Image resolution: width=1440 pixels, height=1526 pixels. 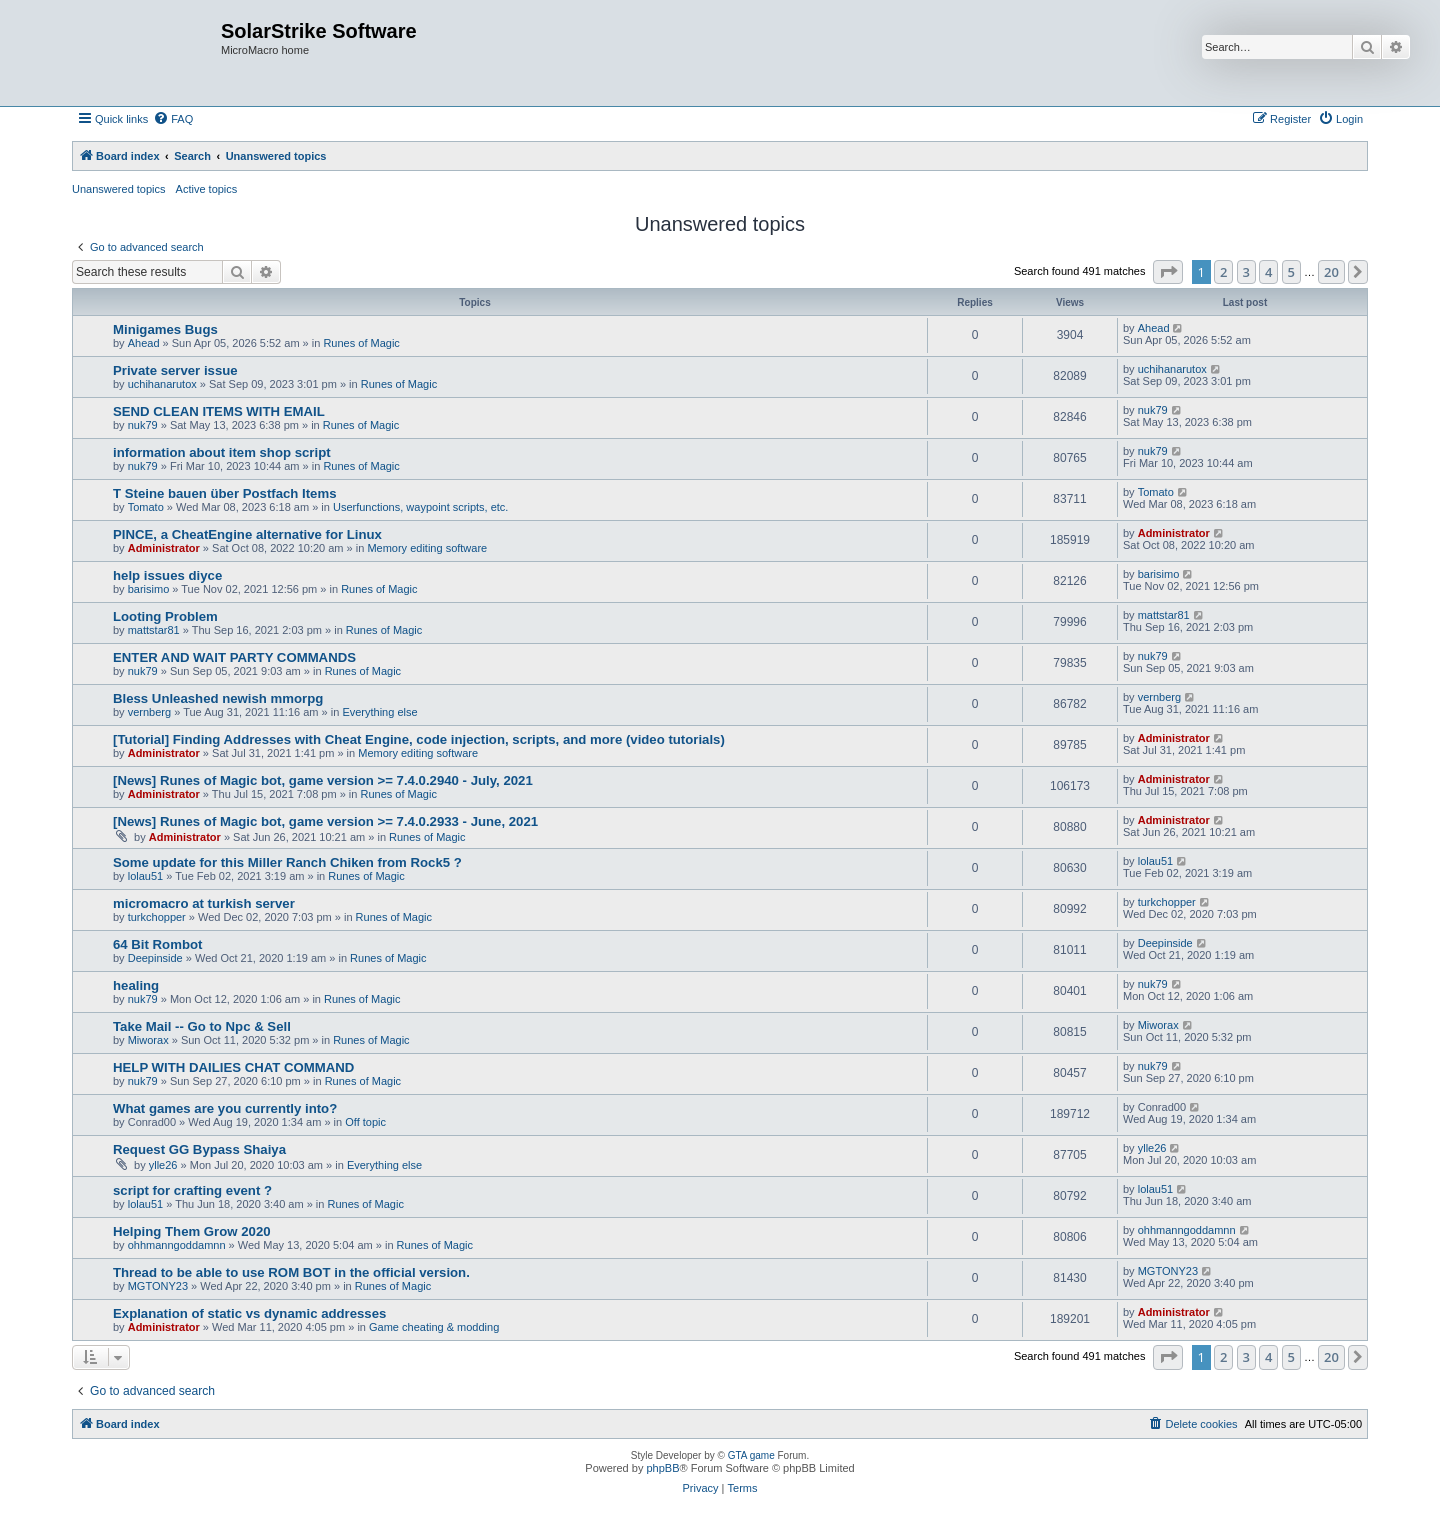 What do you see at coordinates (1246, 272) in the screenshot?
I see `3 [button]` at bounding box center [1246, 272].